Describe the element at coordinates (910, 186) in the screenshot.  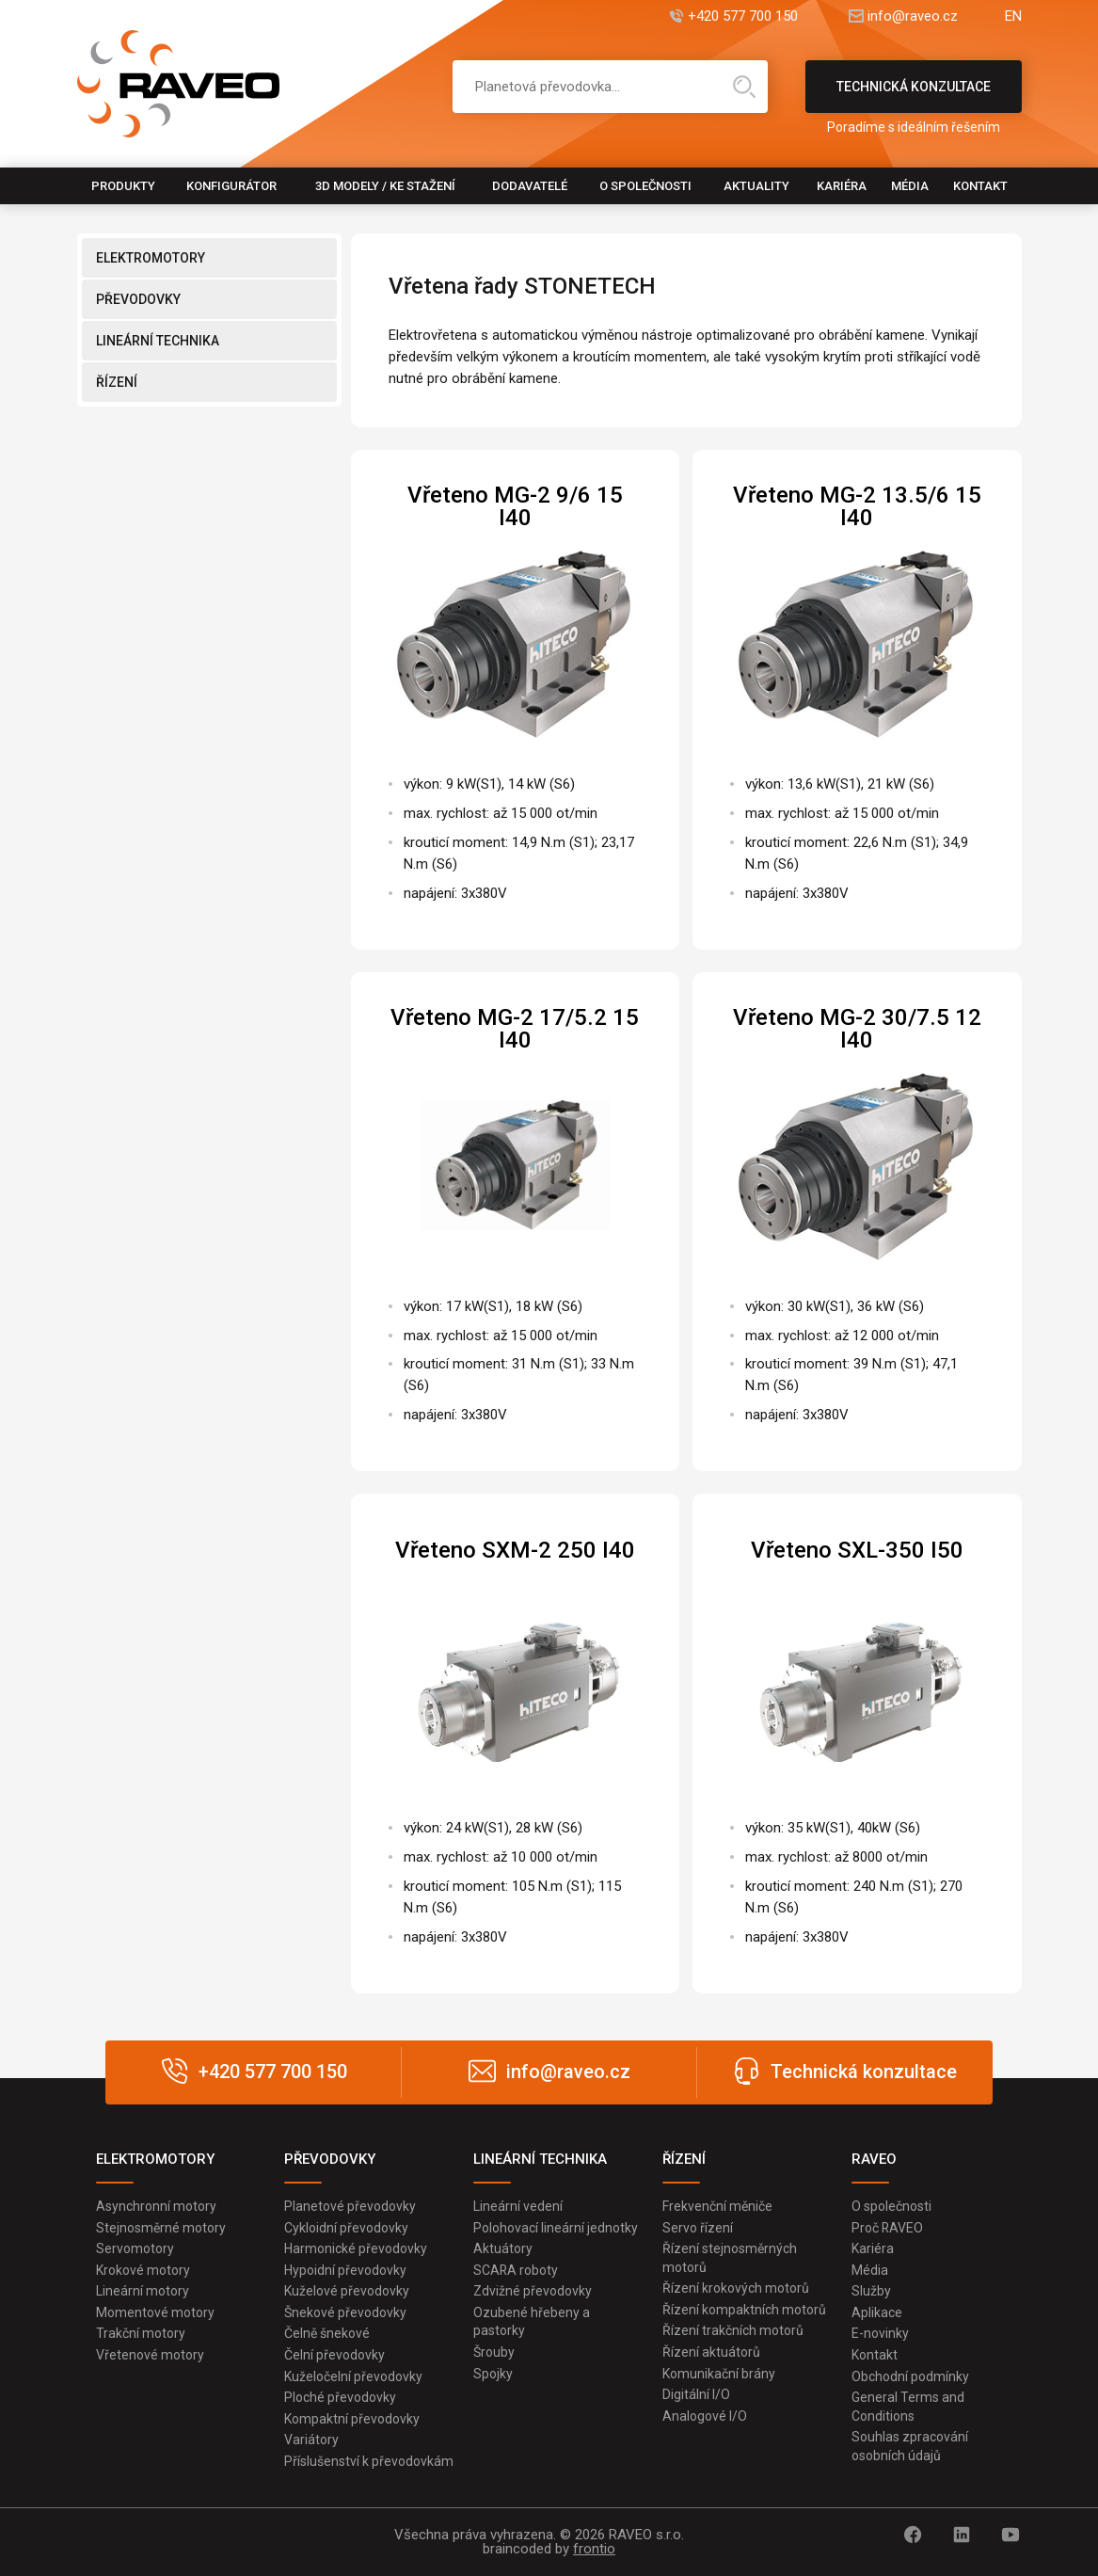
I see `Média` at that location.